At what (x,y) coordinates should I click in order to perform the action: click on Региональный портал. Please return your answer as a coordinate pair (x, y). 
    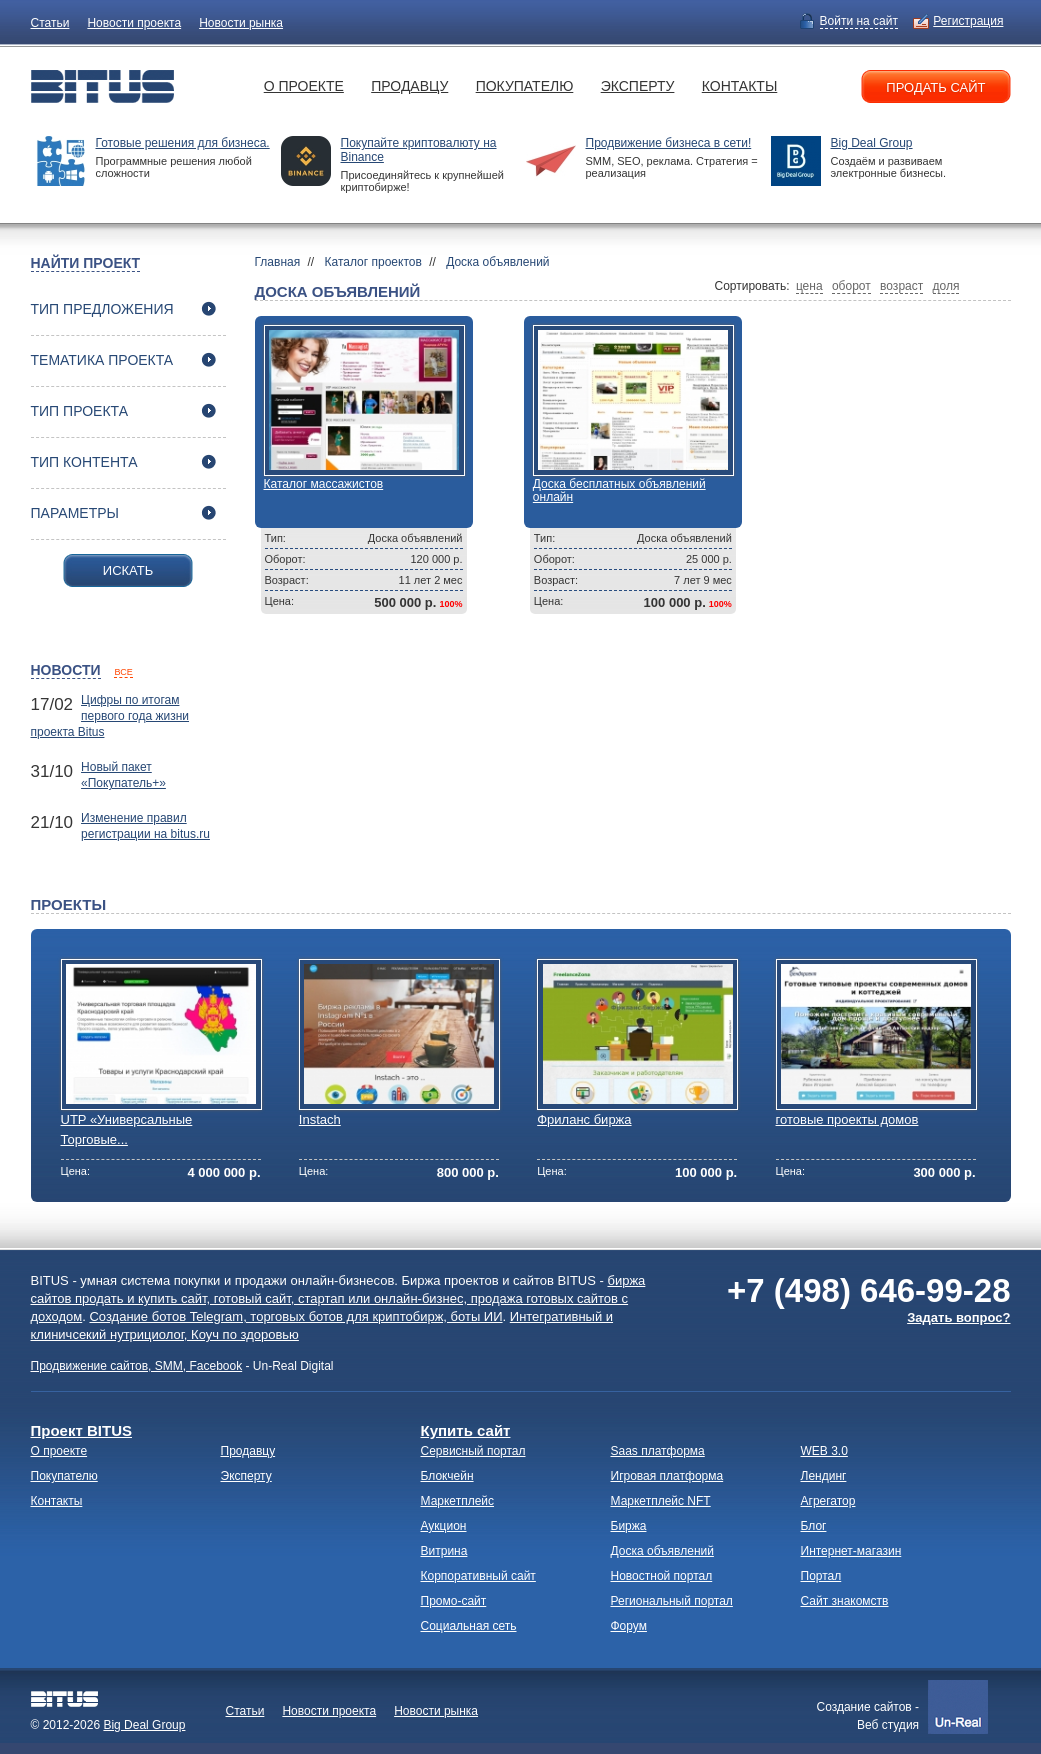
    Looking at the image, I should click on (672, 1601).